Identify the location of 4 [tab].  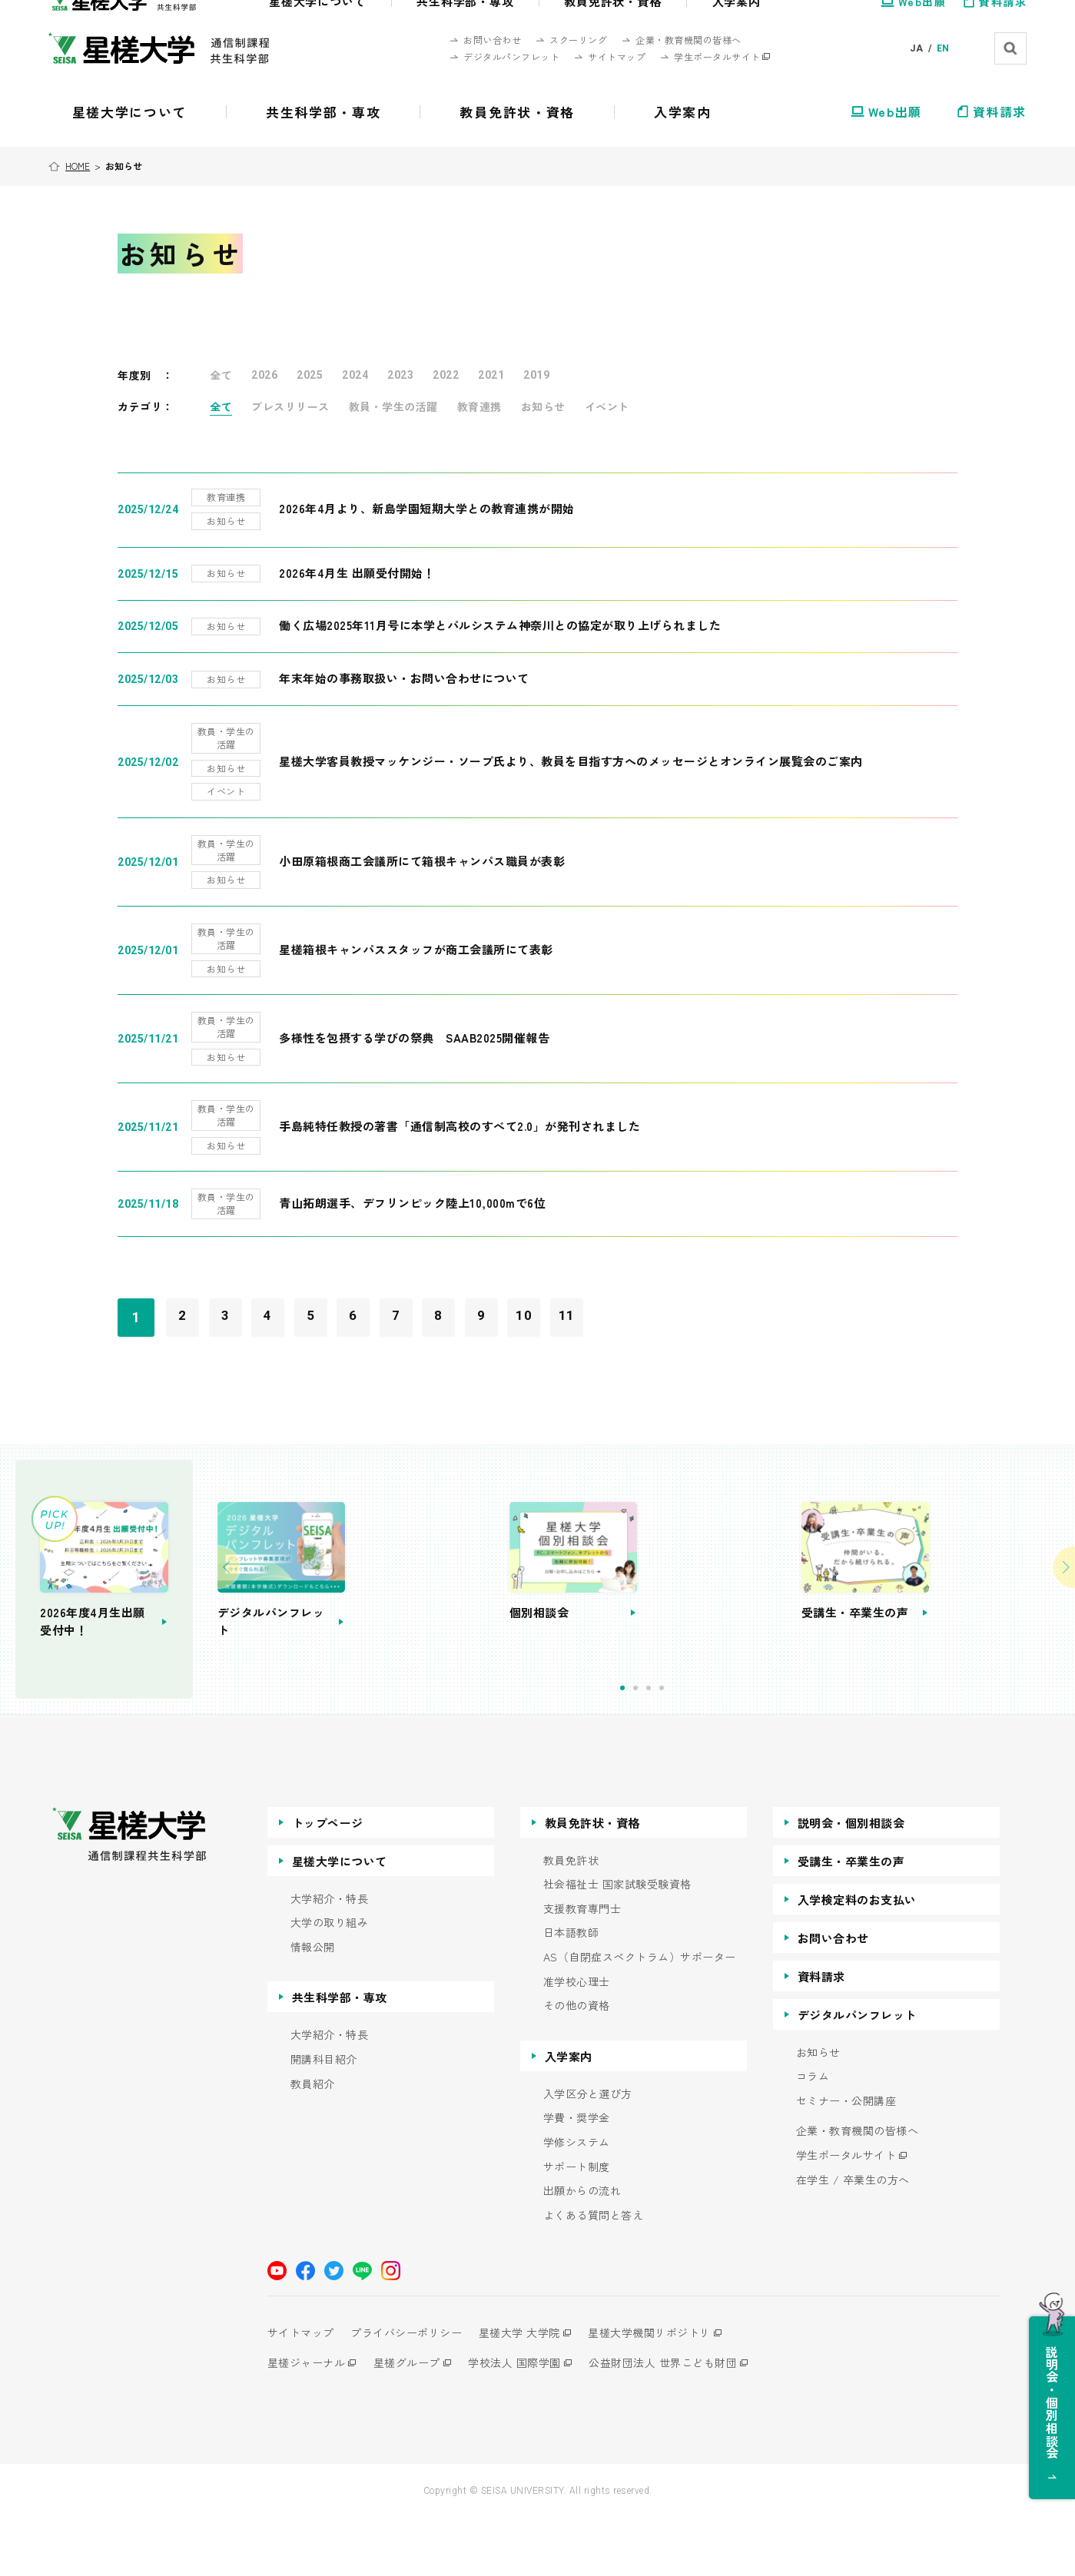
(736, 1746).